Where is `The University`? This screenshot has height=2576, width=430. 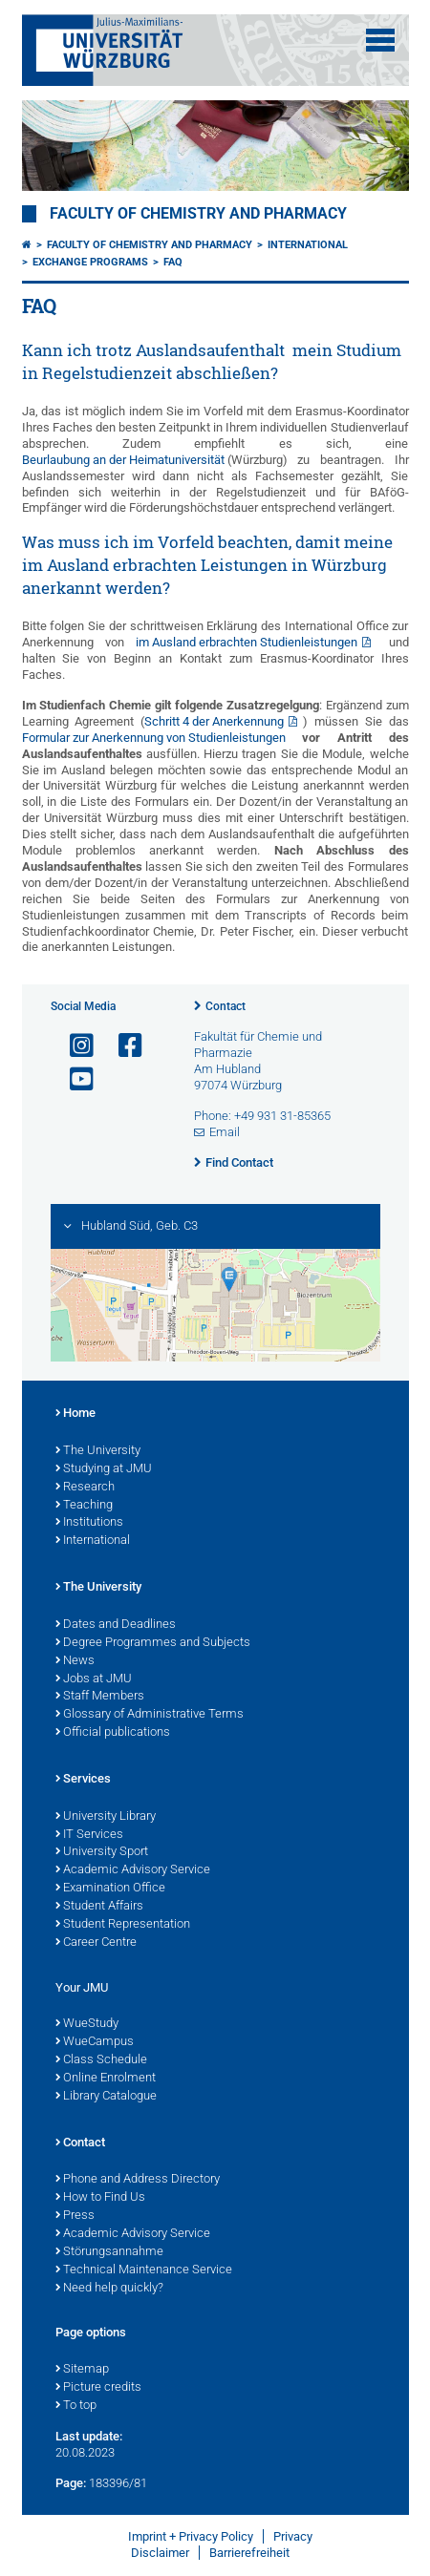
The University is located at coordinates (97, 1451).